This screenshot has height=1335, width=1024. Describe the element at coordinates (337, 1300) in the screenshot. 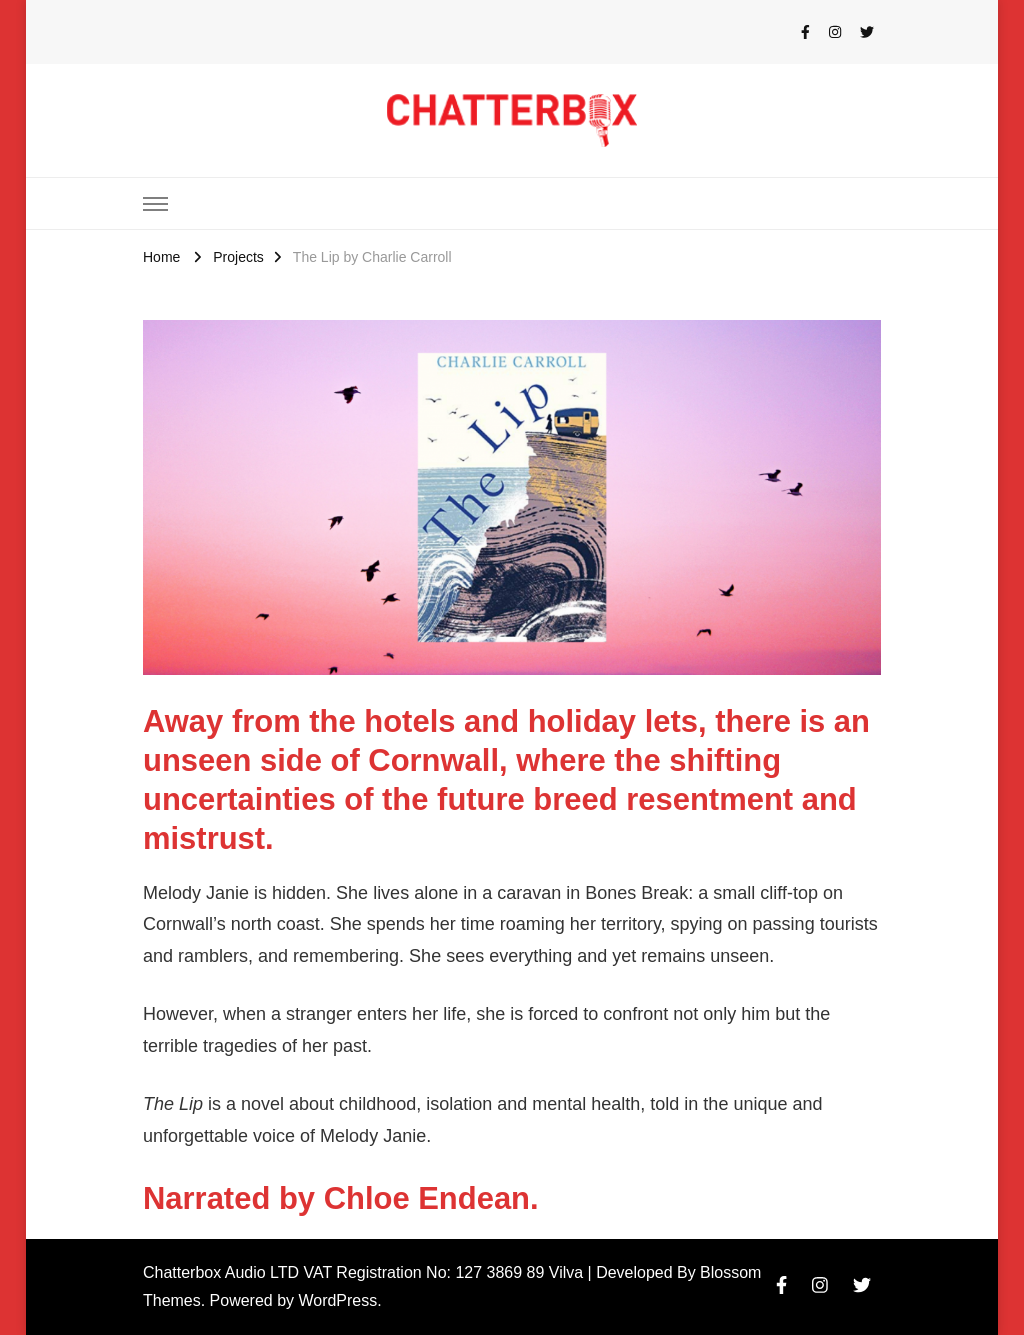

I see `WordPress` at that location.